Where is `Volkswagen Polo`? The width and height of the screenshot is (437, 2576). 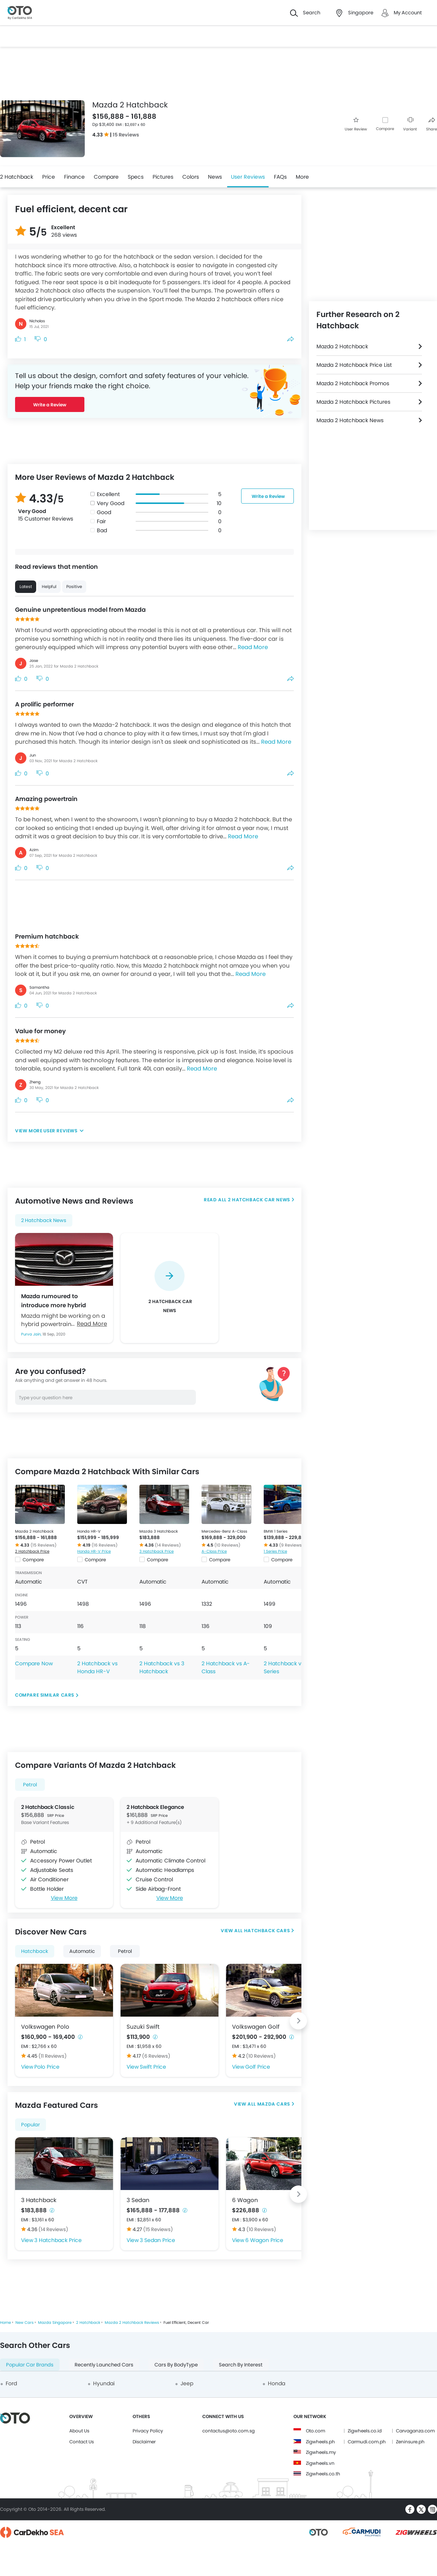
Volkswagen Polo is located at coordinates (45, 2027).